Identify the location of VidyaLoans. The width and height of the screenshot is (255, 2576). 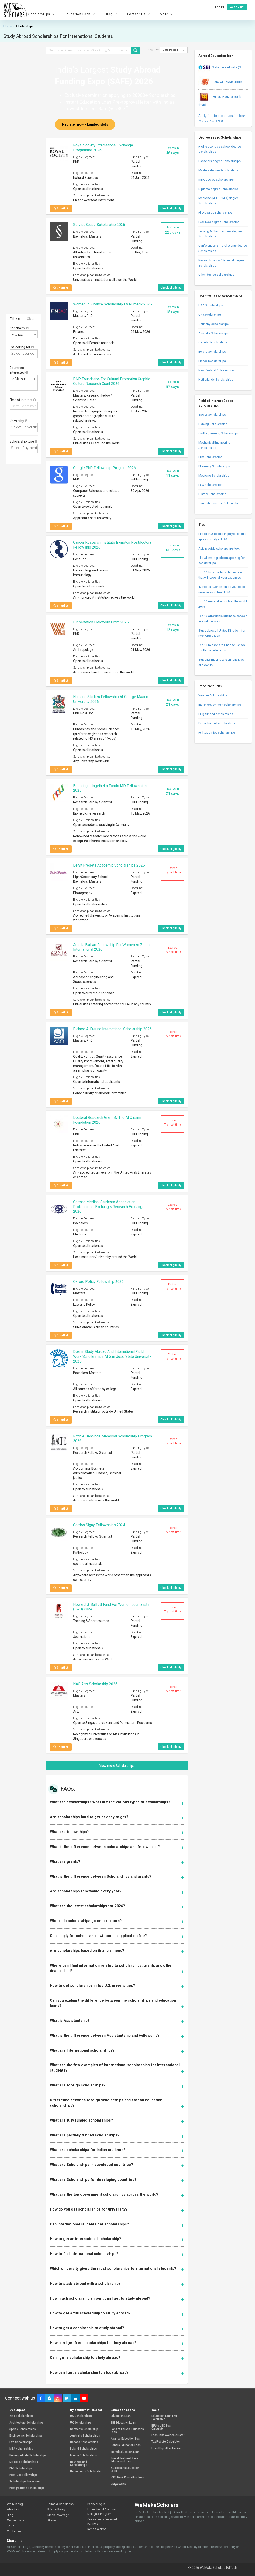
(118, 2484).